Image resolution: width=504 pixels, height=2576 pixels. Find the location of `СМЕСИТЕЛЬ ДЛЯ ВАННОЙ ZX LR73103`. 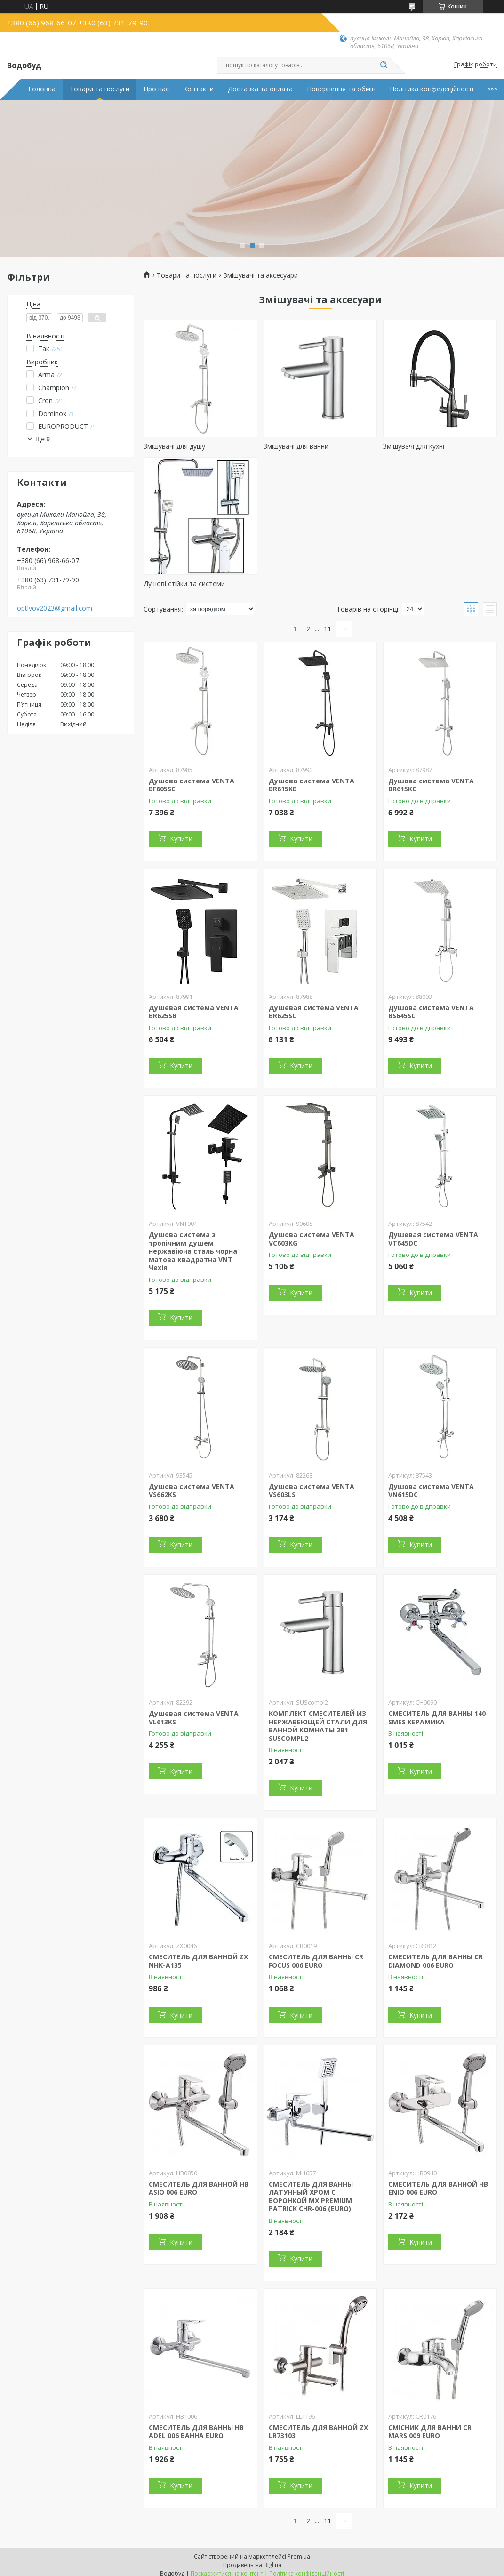

СМЕСИТЕЛЬ ДЛЯ ВАННОЙ ZX LR73103 is located at coordinates (318, 2431).